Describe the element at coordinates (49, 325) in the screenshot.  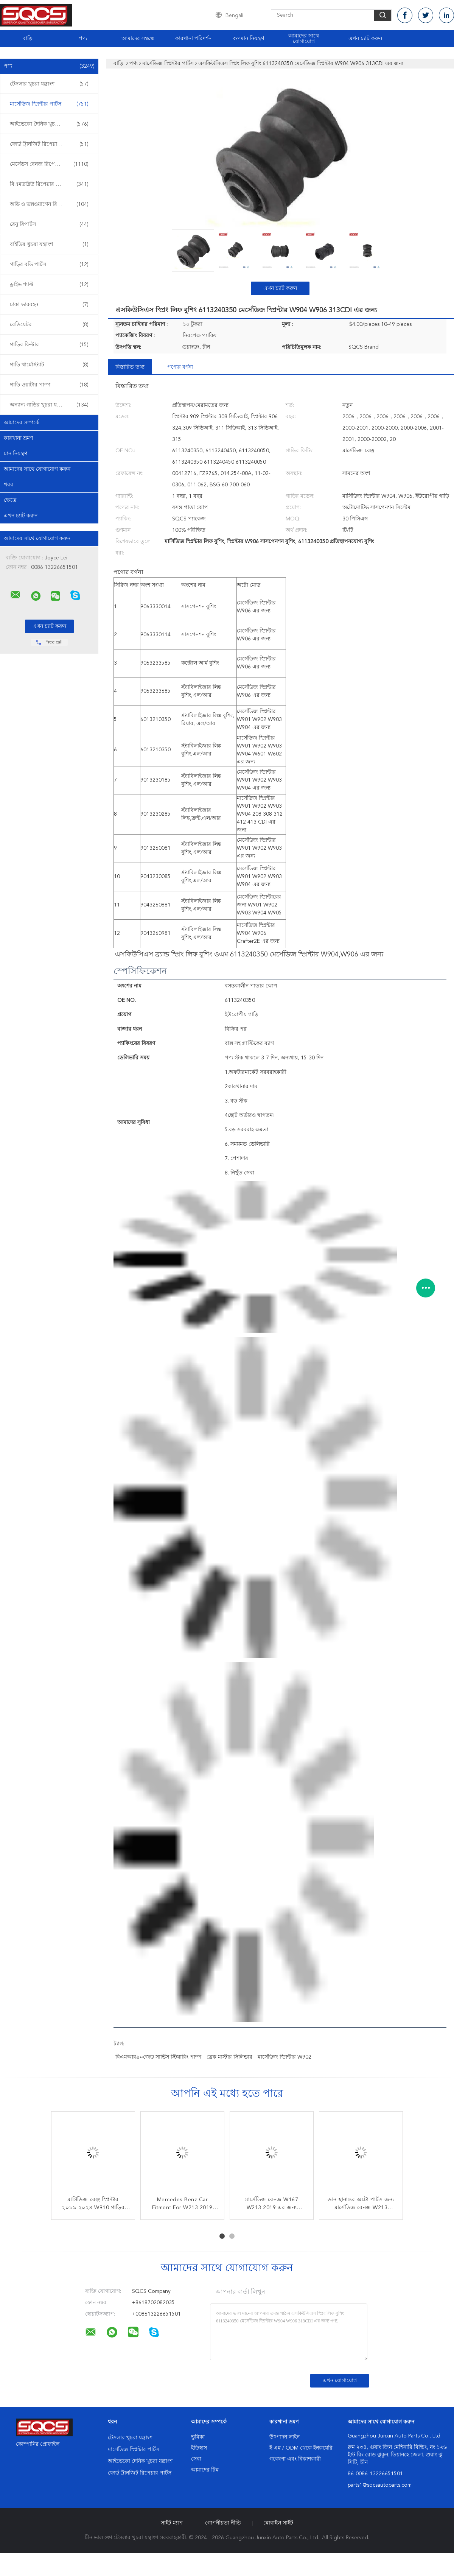
I see `রেডিয়েটর` at that location.